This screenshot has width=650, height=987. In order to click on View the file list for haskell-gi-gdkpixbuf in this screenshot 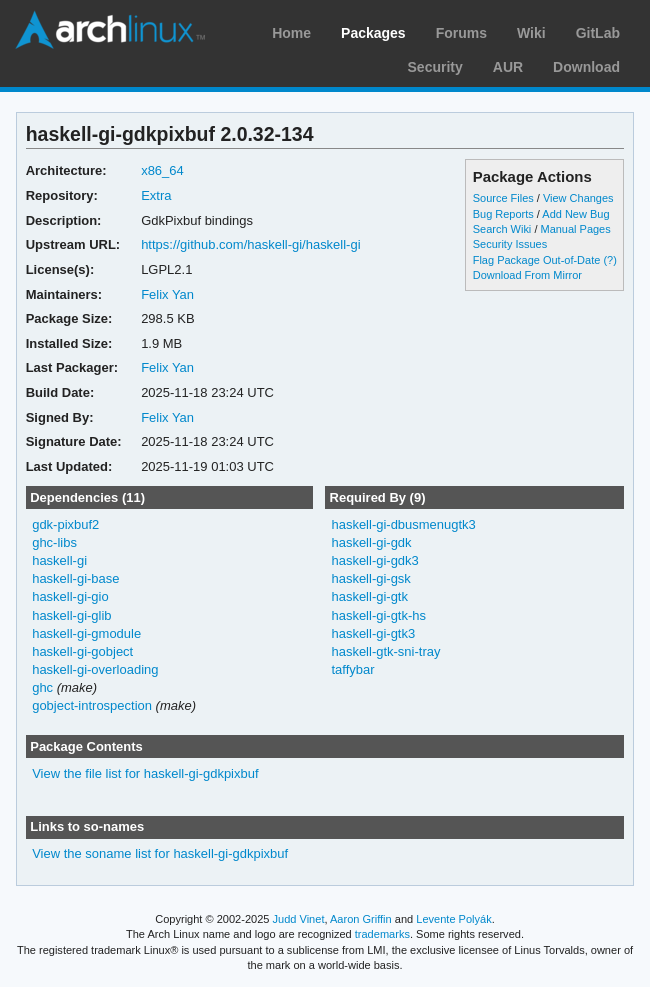, I will do `click(145, 773)`.